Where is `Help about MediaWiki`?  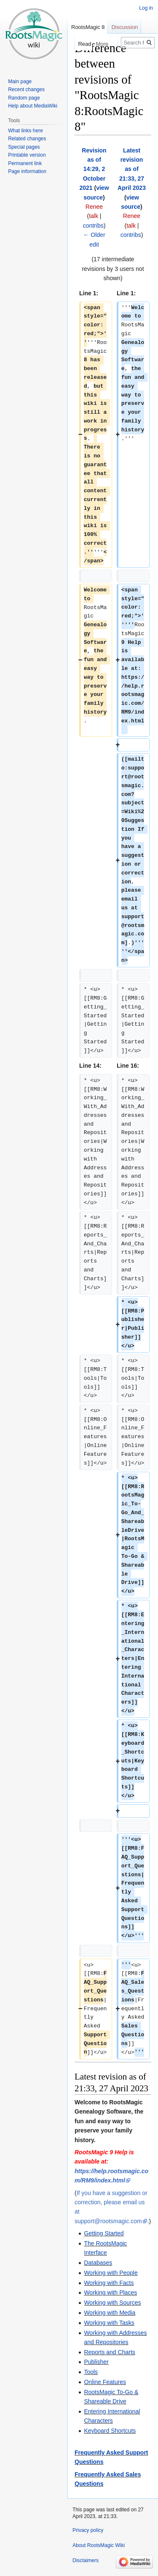
Help about MediaWiki is located at coordinates (32, 106).